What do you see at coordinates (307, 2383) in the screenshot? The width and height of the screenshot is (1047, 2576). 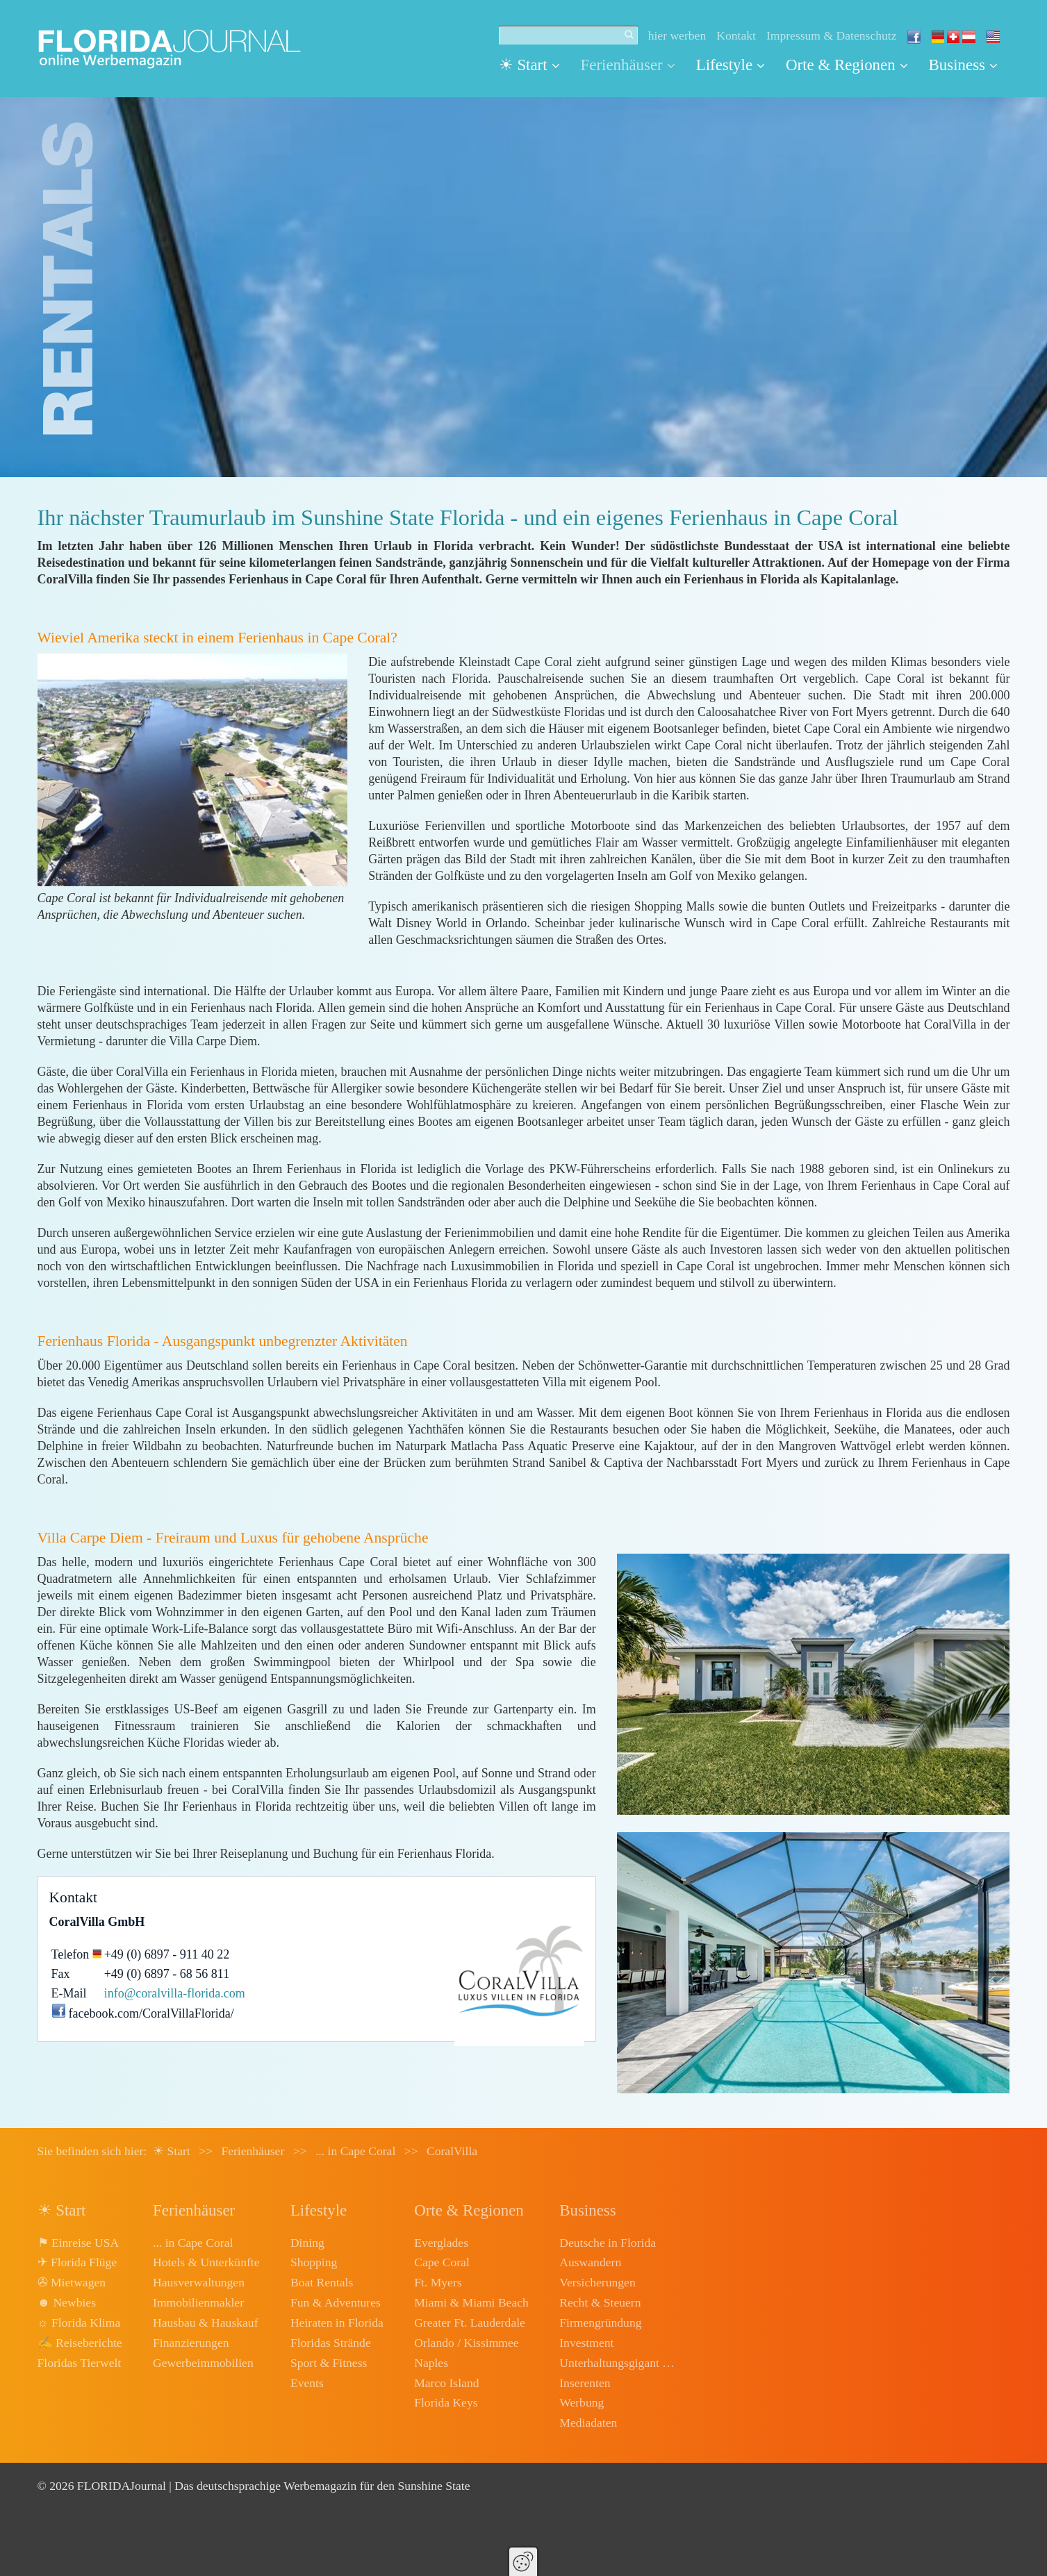 I see `Events` at bounding box center [307, 2383].